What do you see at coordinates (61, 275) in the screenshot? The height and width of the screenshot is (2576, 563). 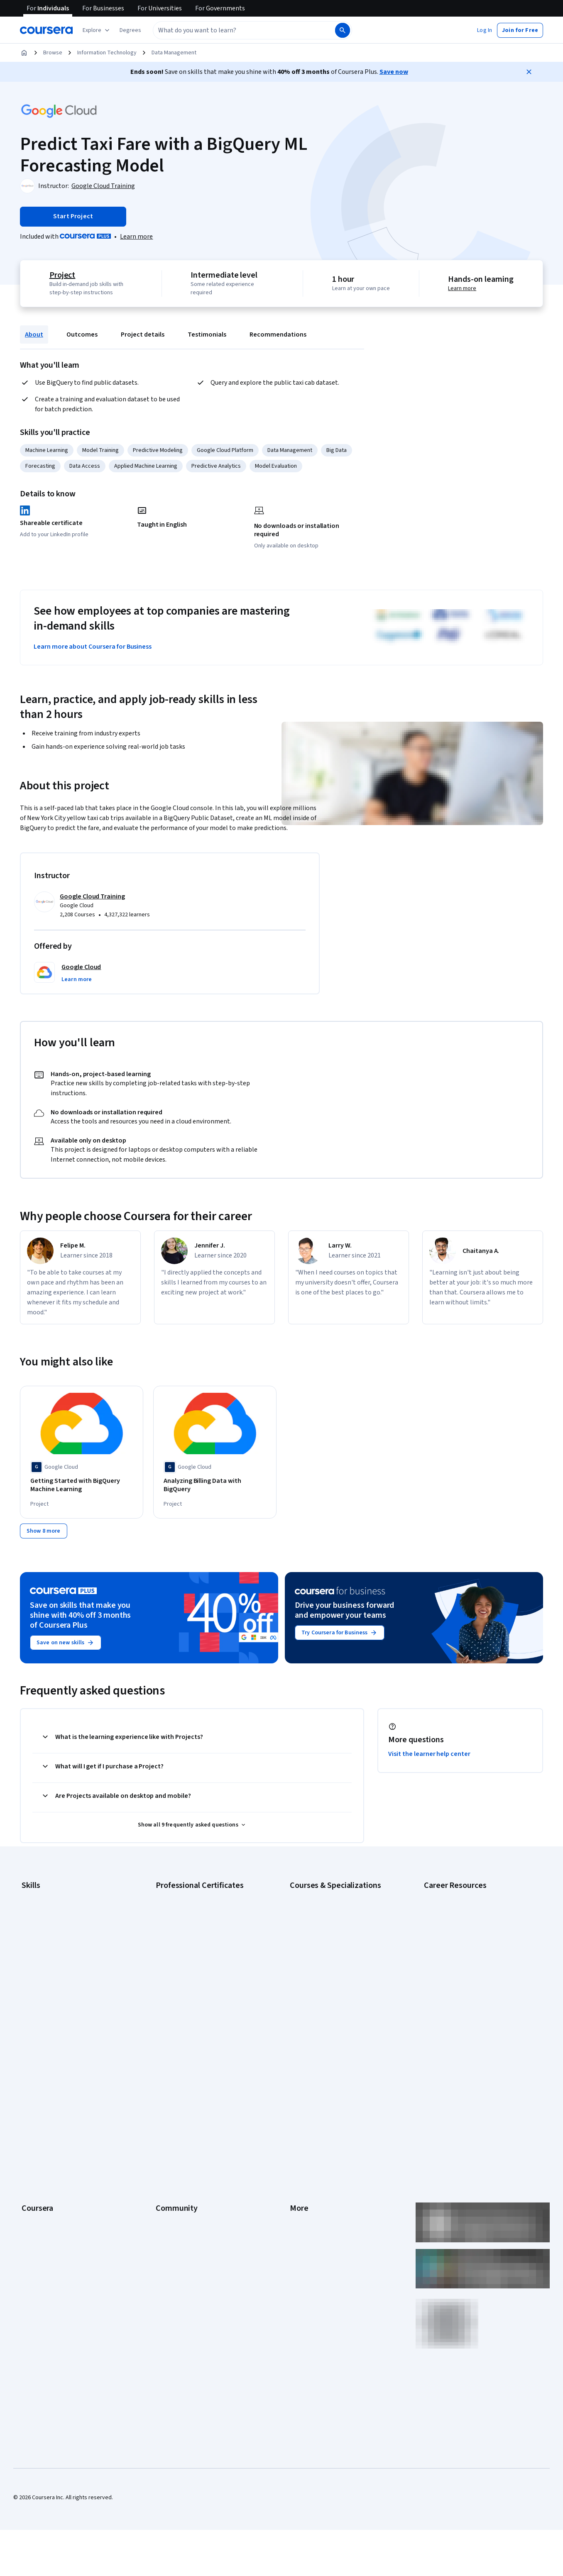 I see `Project` at bounding box center [61, 275].